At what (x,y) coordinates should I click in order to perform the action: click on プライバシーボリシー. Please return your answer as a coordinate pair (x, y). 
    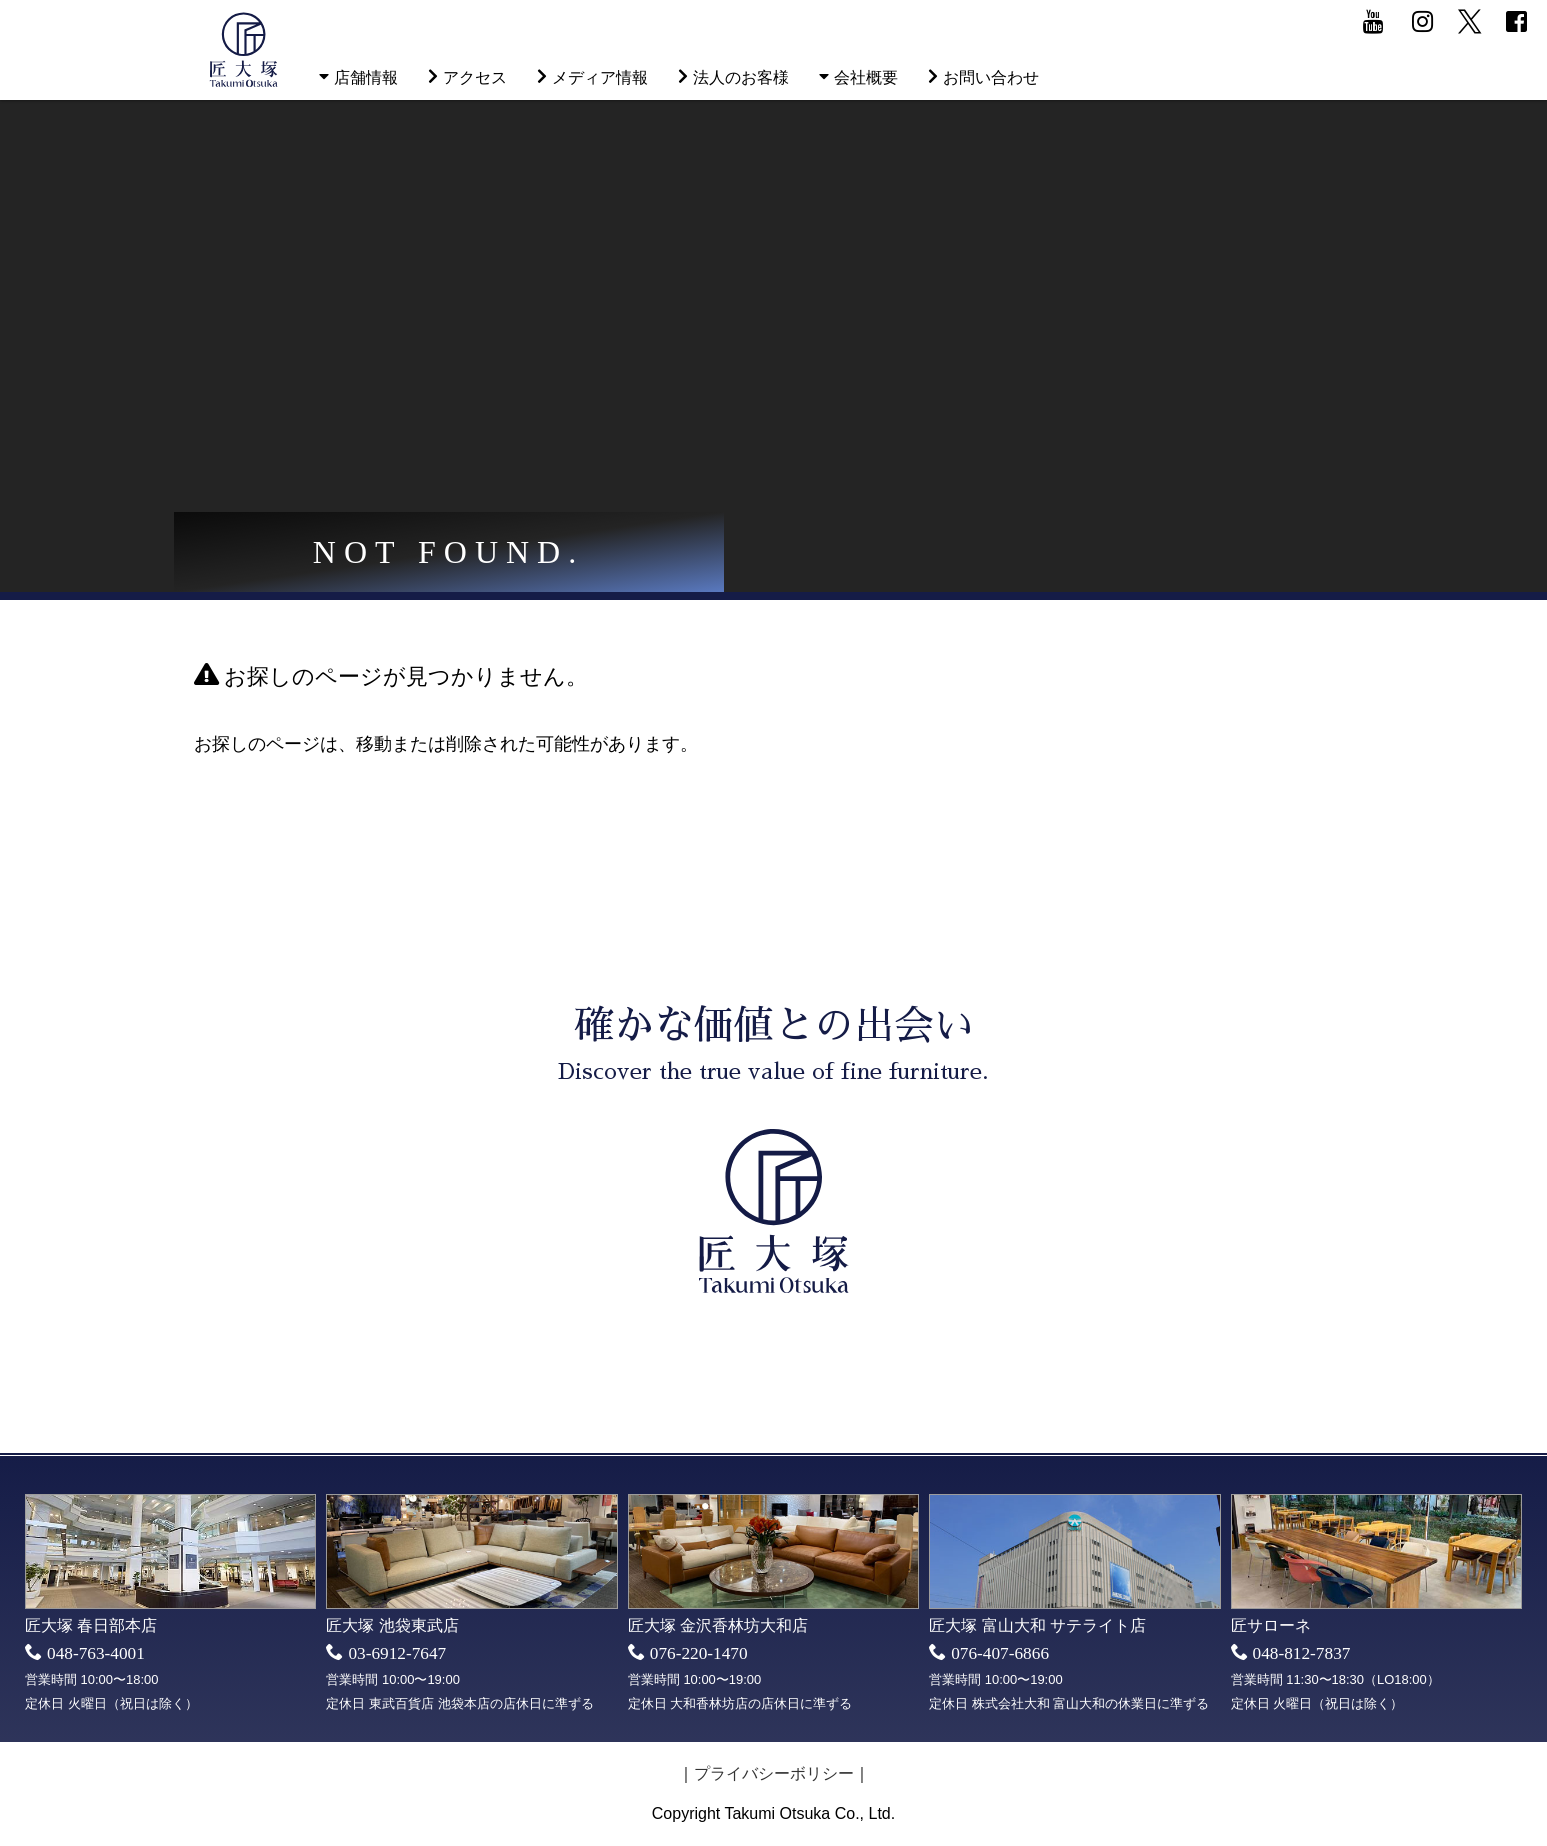
    Looking at the image, I should click on (774, 1773).